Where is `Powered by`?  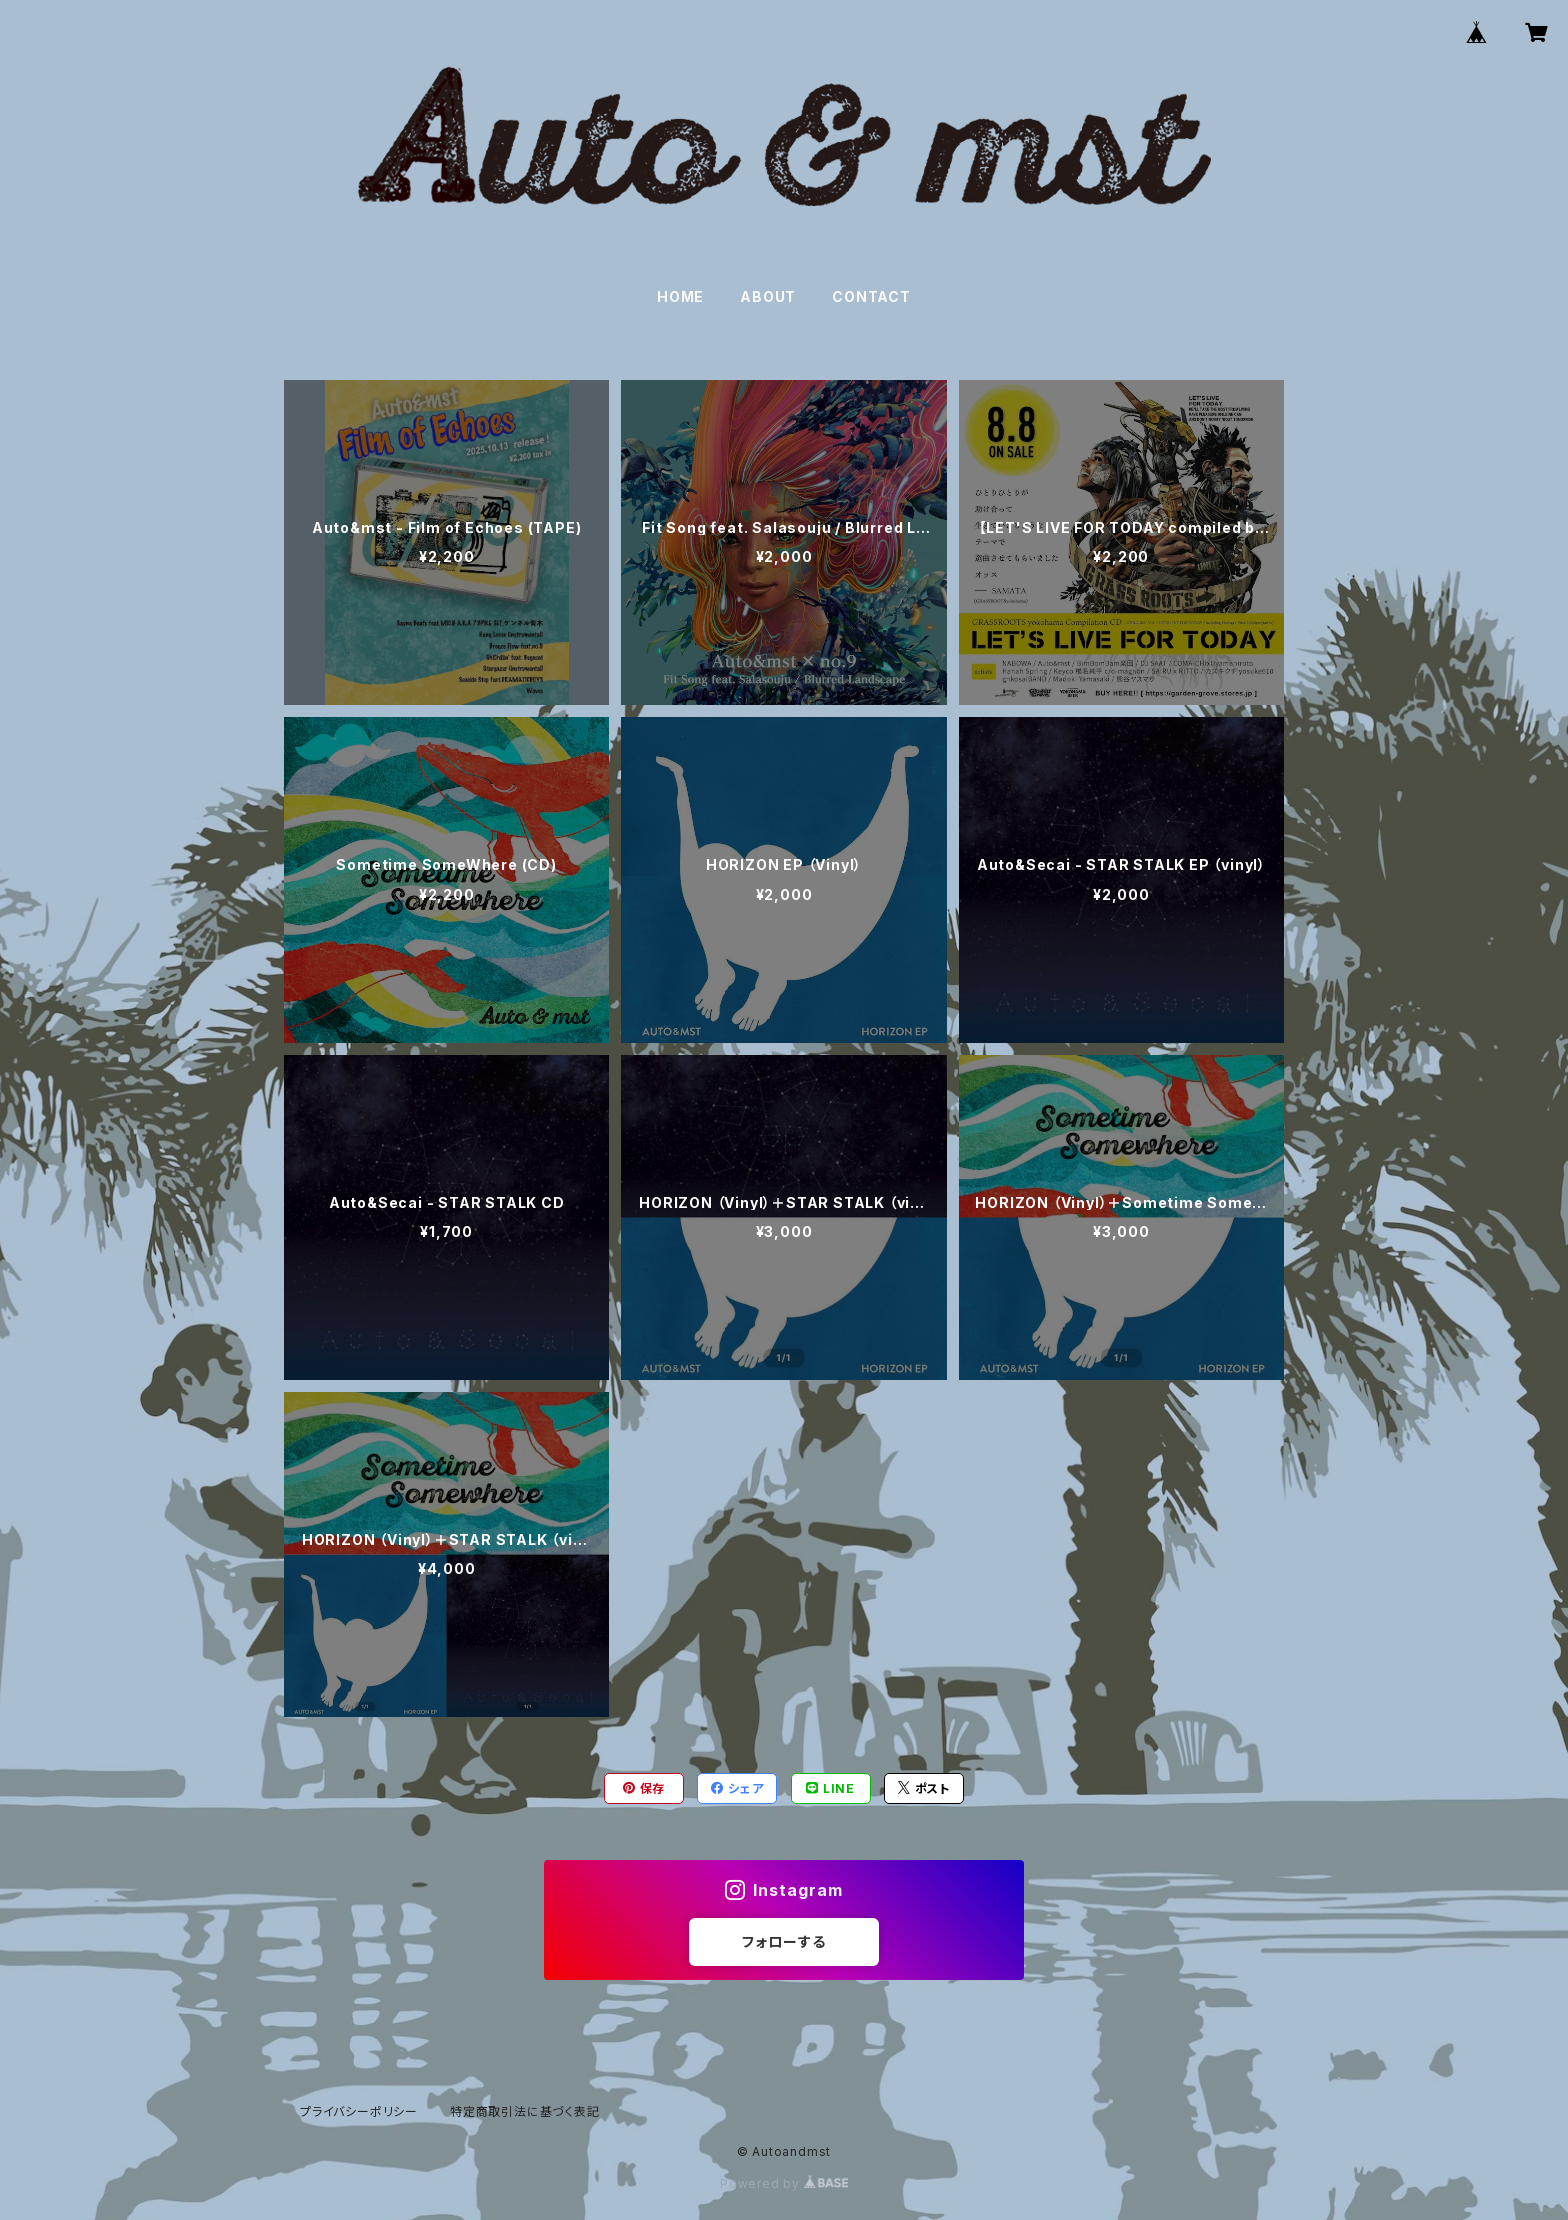
Powered by is located at coordinates (784, 2183).